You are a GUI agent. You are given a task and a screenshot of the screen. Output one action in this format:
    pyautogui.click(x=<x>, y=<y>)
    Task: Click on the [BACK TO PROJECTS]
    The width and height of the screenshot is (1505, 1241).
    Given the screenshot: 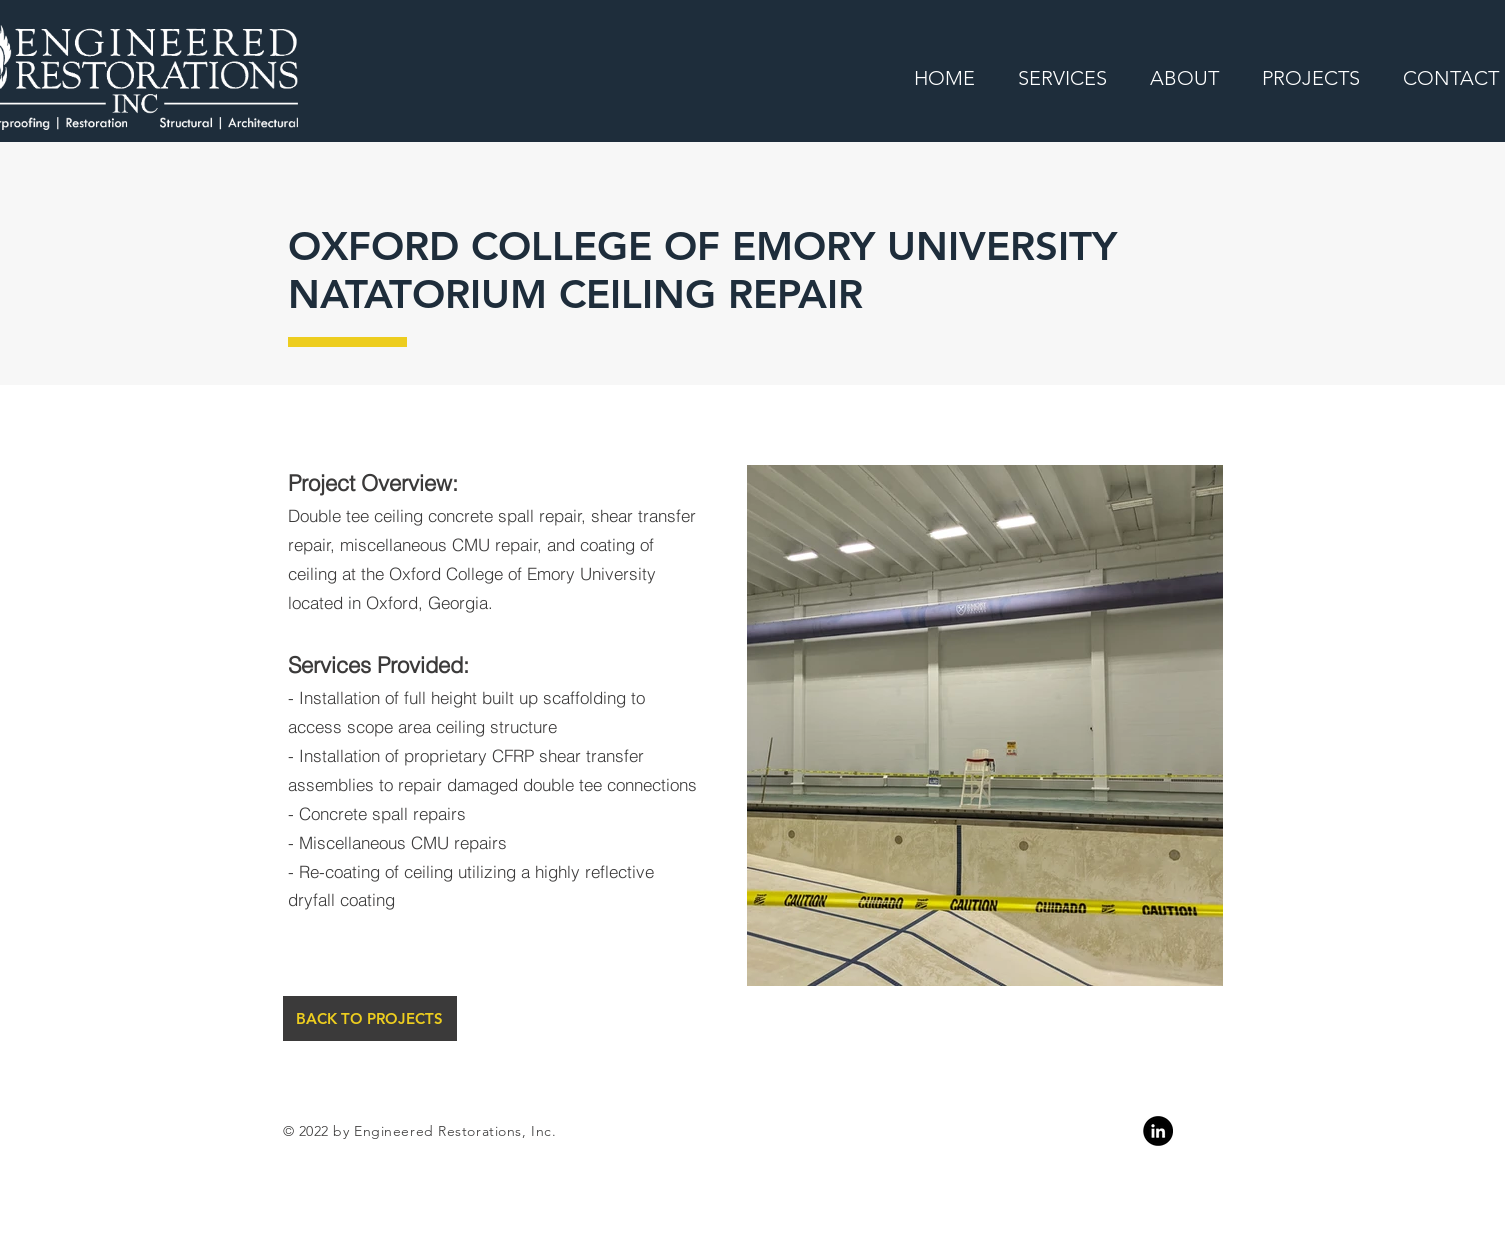 What is the action you would take?
    pyautogui.click(x=370, y=1018)
    